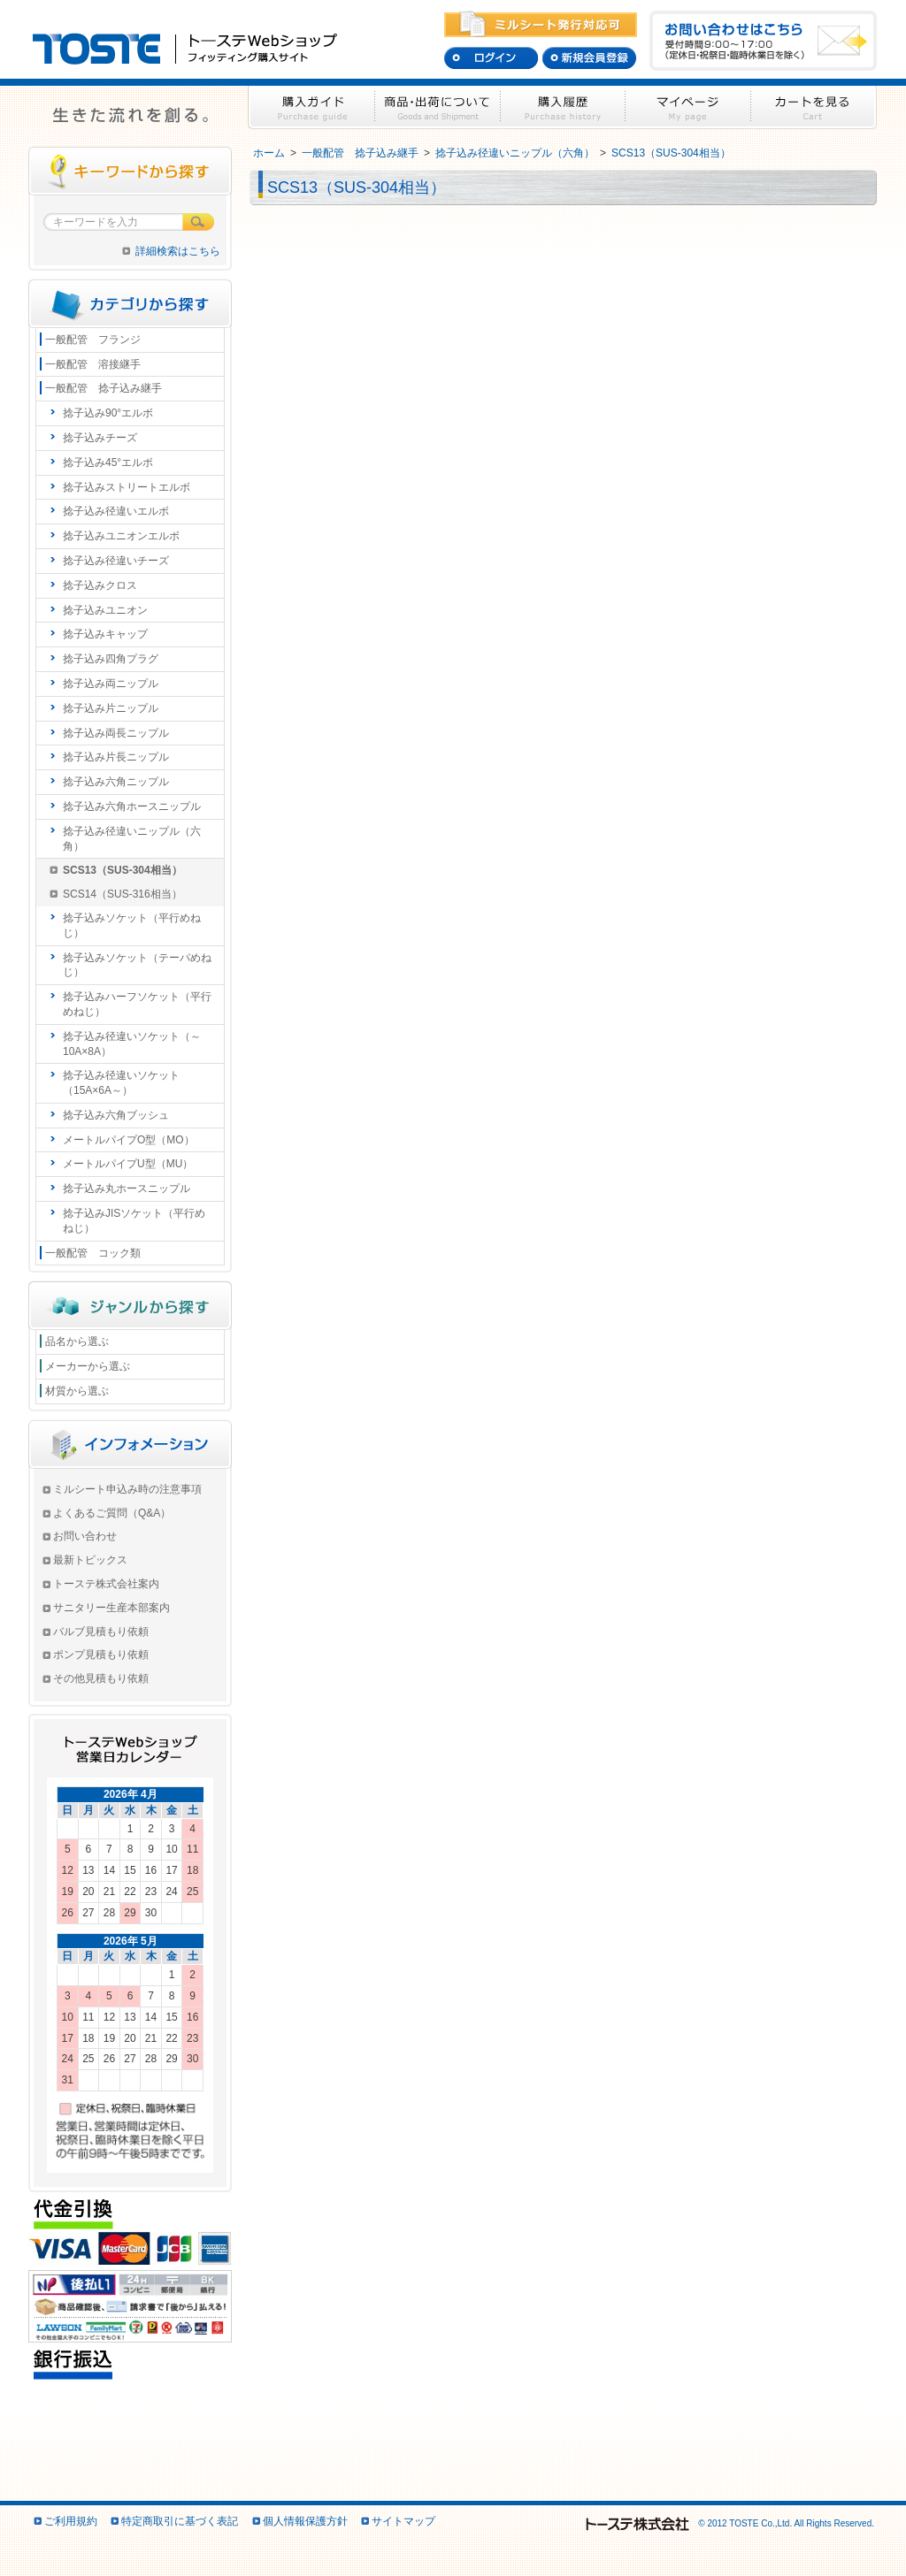 The height and width of the screenshot is (2576, 906). Describe the element at coordinates (100, 585) in the screenshot. I see `捻子込みクロス` at that location.